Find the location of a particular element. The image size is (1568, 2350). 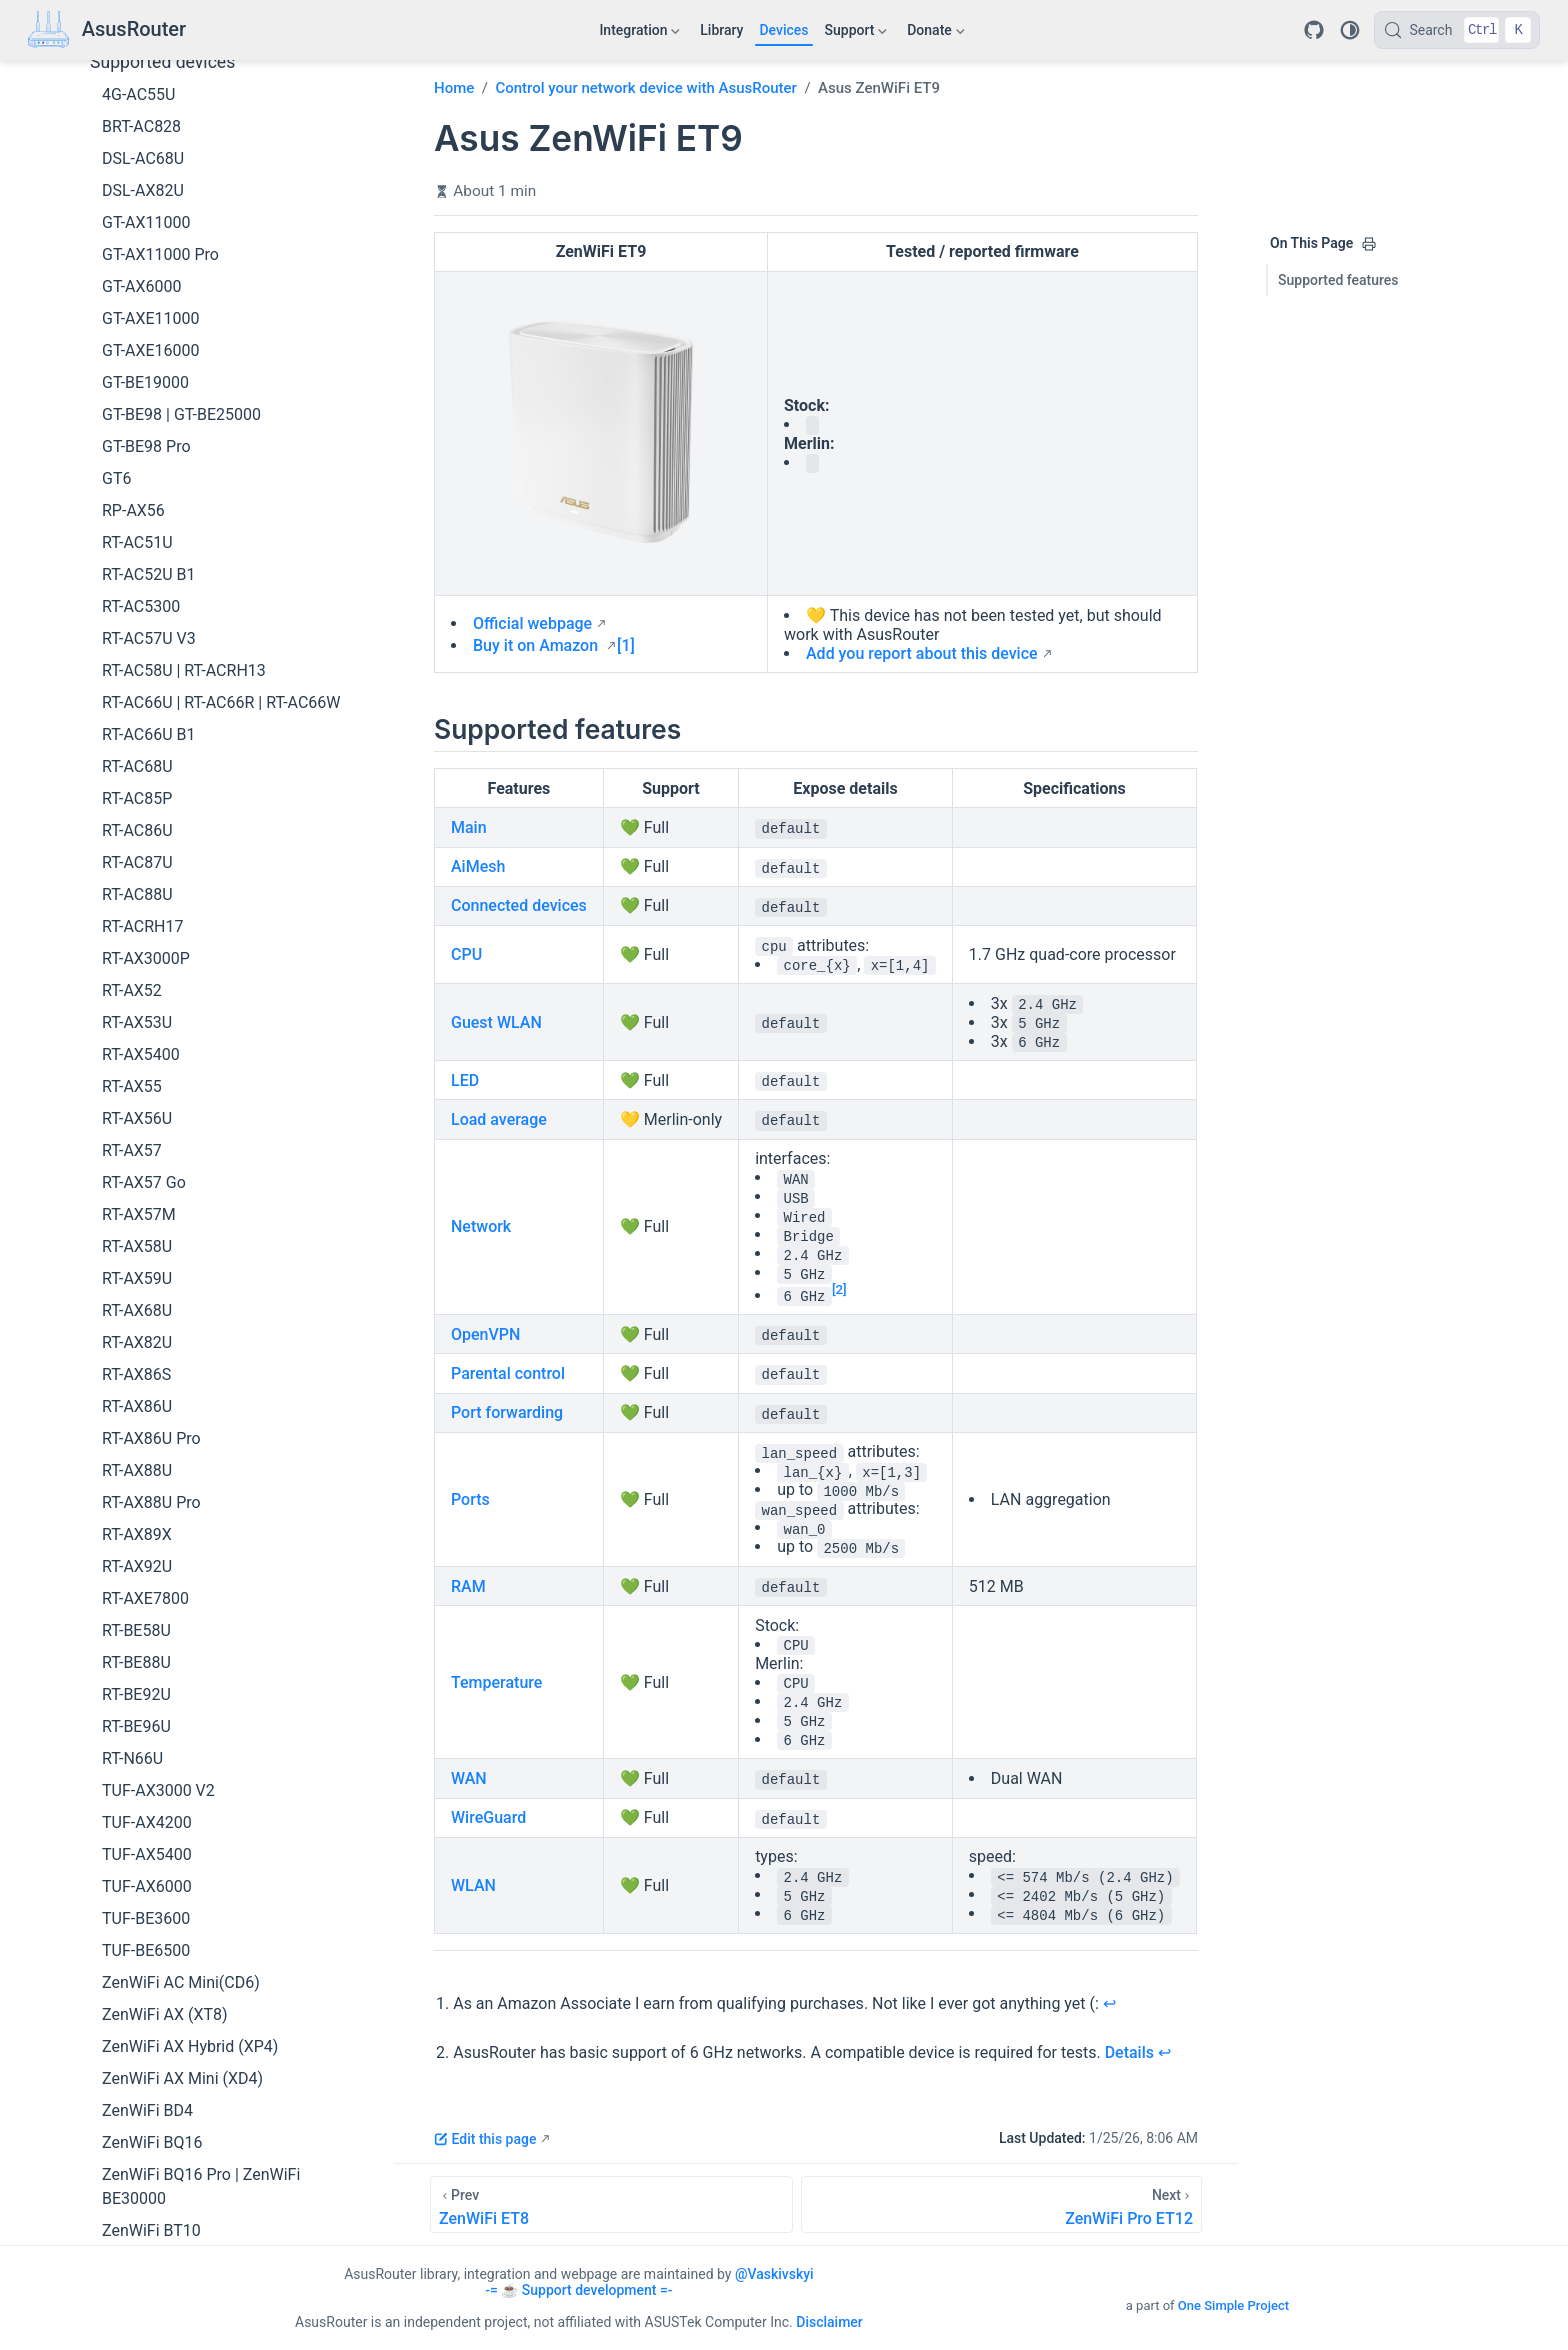

TUF-AX6000 is located at coordinates (147, 1597).